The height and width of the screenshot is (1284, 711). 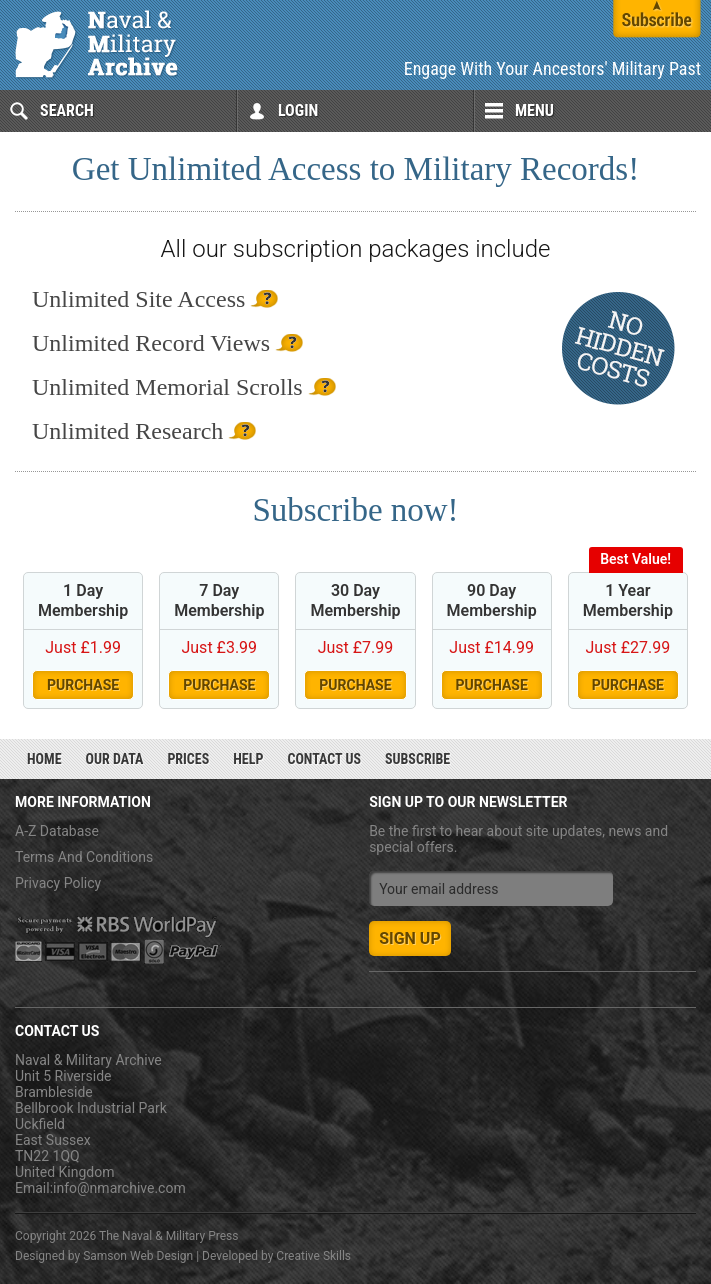 I want to click on Help, so click(x=248, y=759).